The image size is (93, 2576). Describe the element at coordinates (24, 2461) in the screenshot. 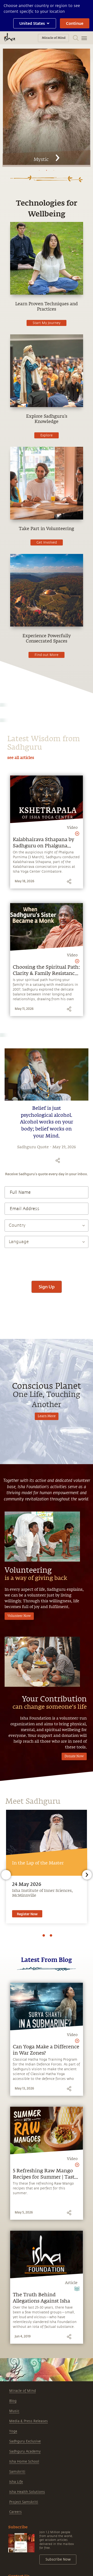

I see `Isha Home School` at that location.